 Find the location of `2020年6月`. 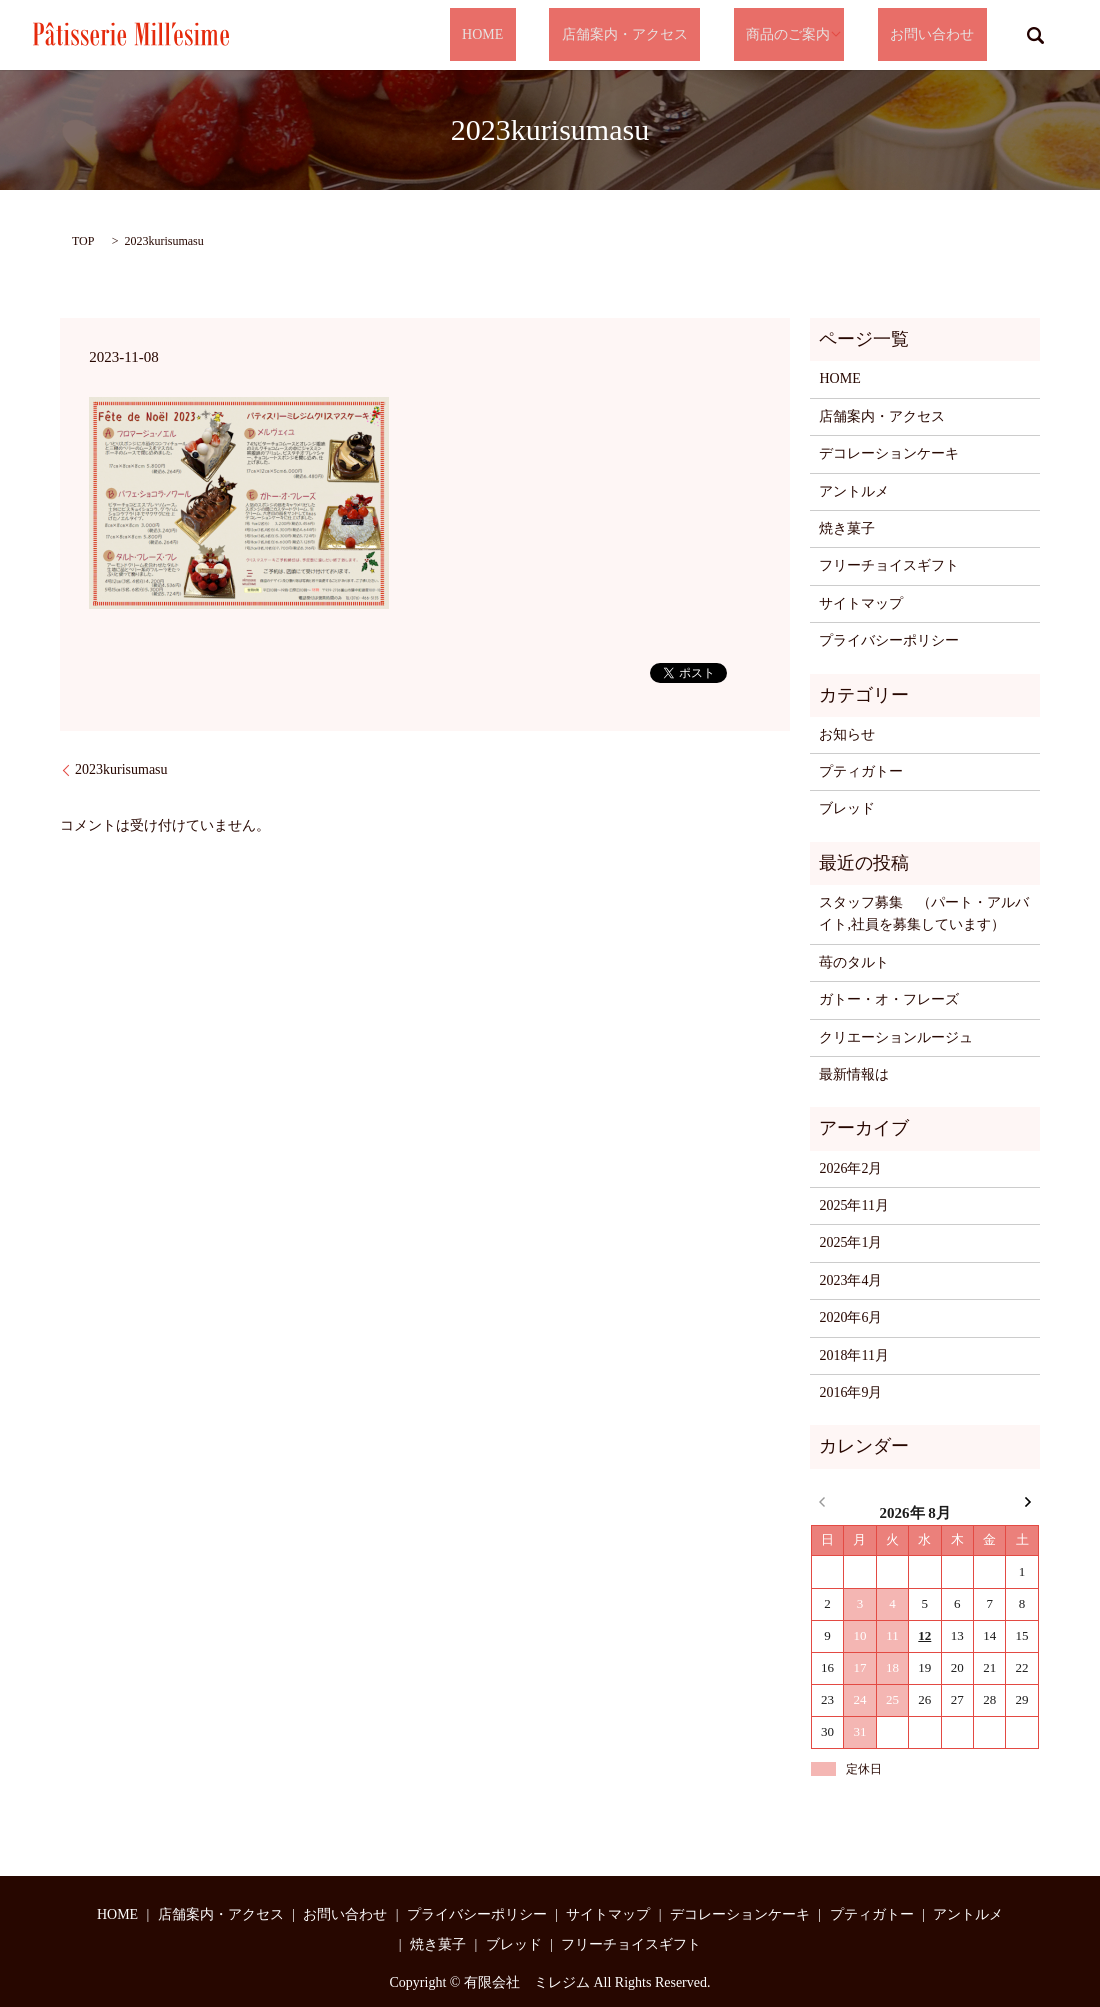

2020年6月 is located at coordinates (850, 1317).